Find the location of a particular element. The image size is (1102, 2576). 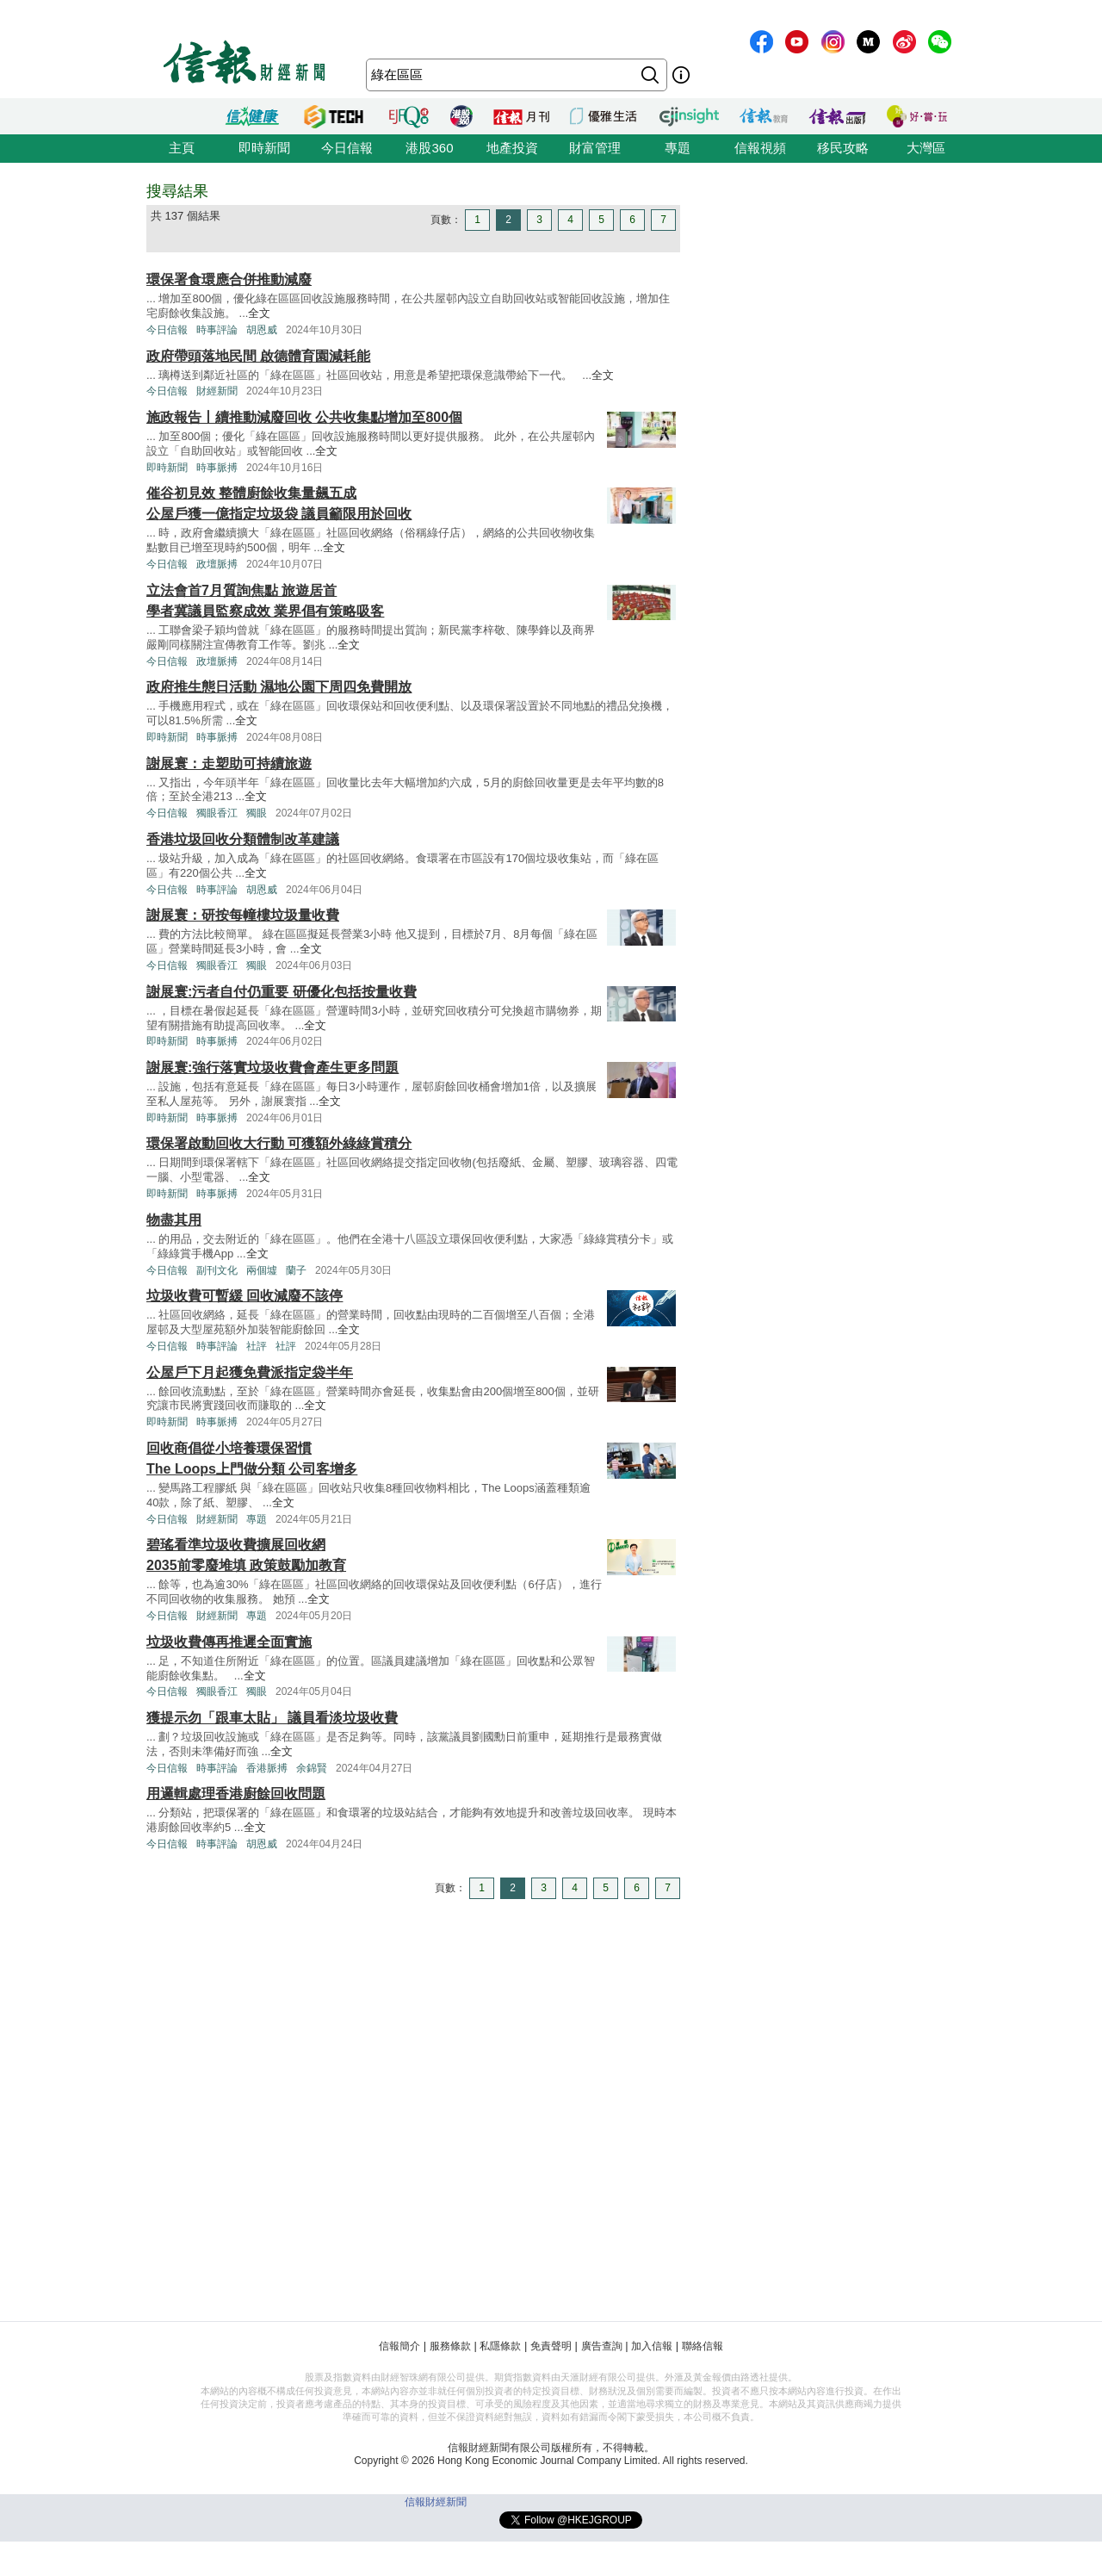

財經新聞 is located at coordinates (217, 391).